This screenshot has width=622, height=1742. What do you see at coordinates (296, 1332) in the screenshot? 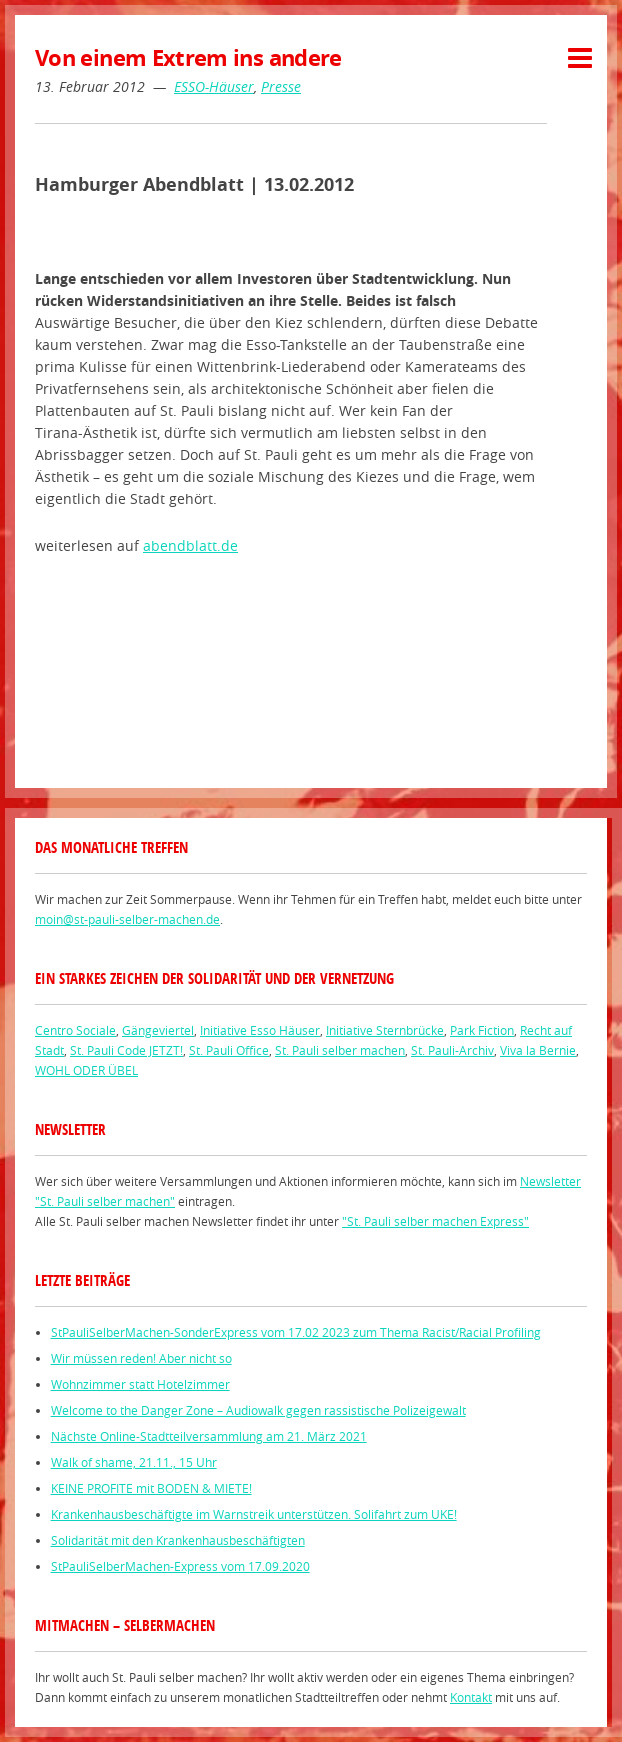
I see `StPauliSelberMachen-SonderExpress vom 17.02 2023 zum Thema Racist/Racial Profiling` at bounding box center [296, 1332].